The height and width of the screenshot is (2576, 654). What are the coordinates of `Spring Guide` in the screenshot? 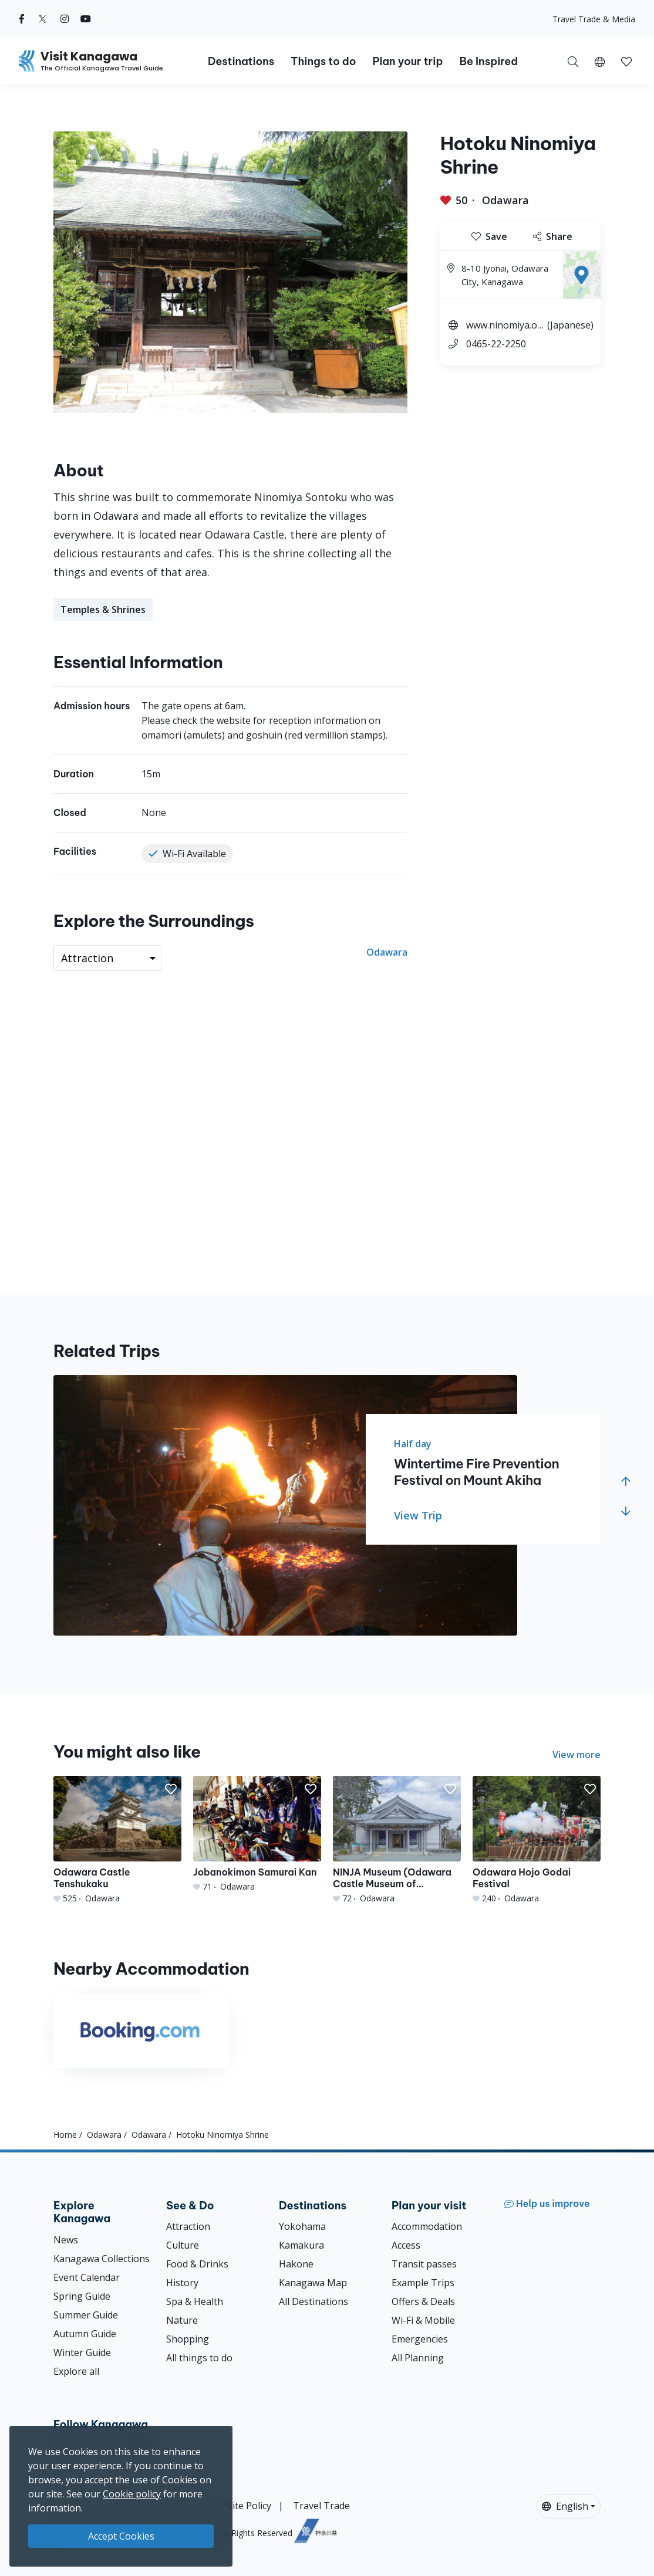 It's located at (81, 2296).